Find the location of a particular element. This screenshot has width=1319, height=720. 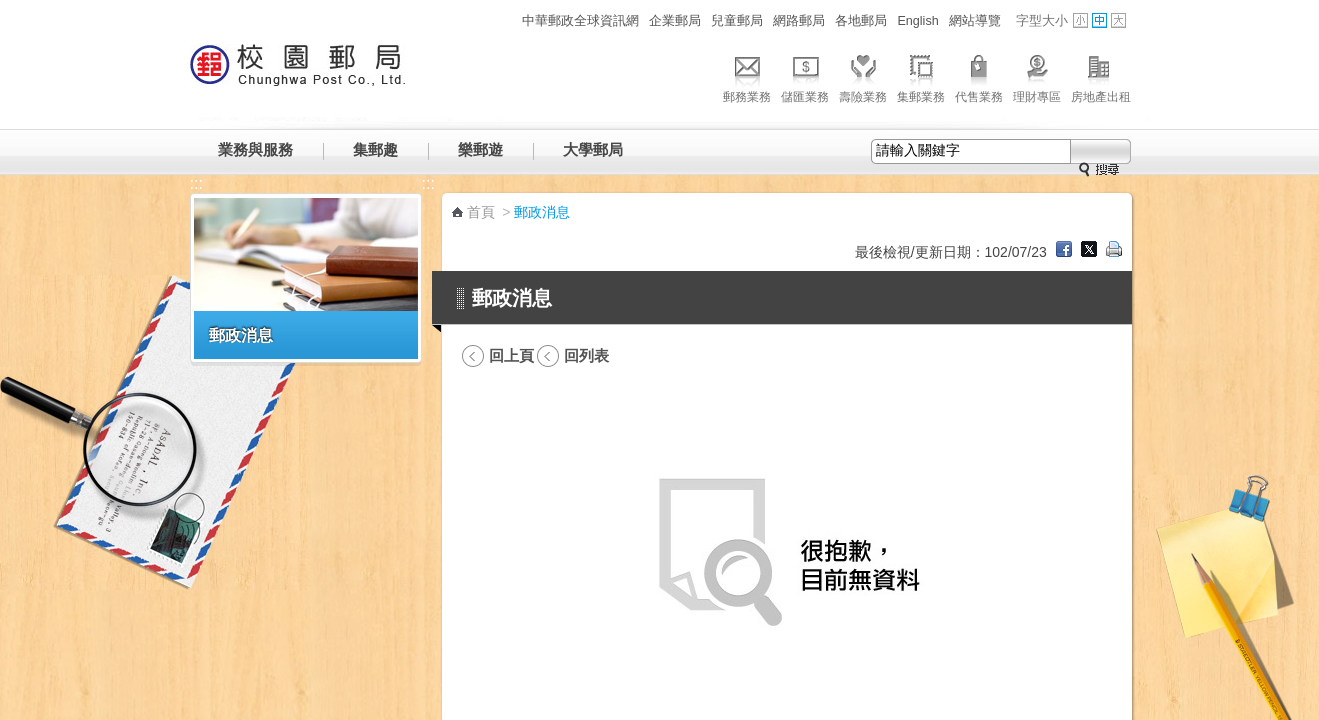

首頁 is located at coordinates (481, 212).